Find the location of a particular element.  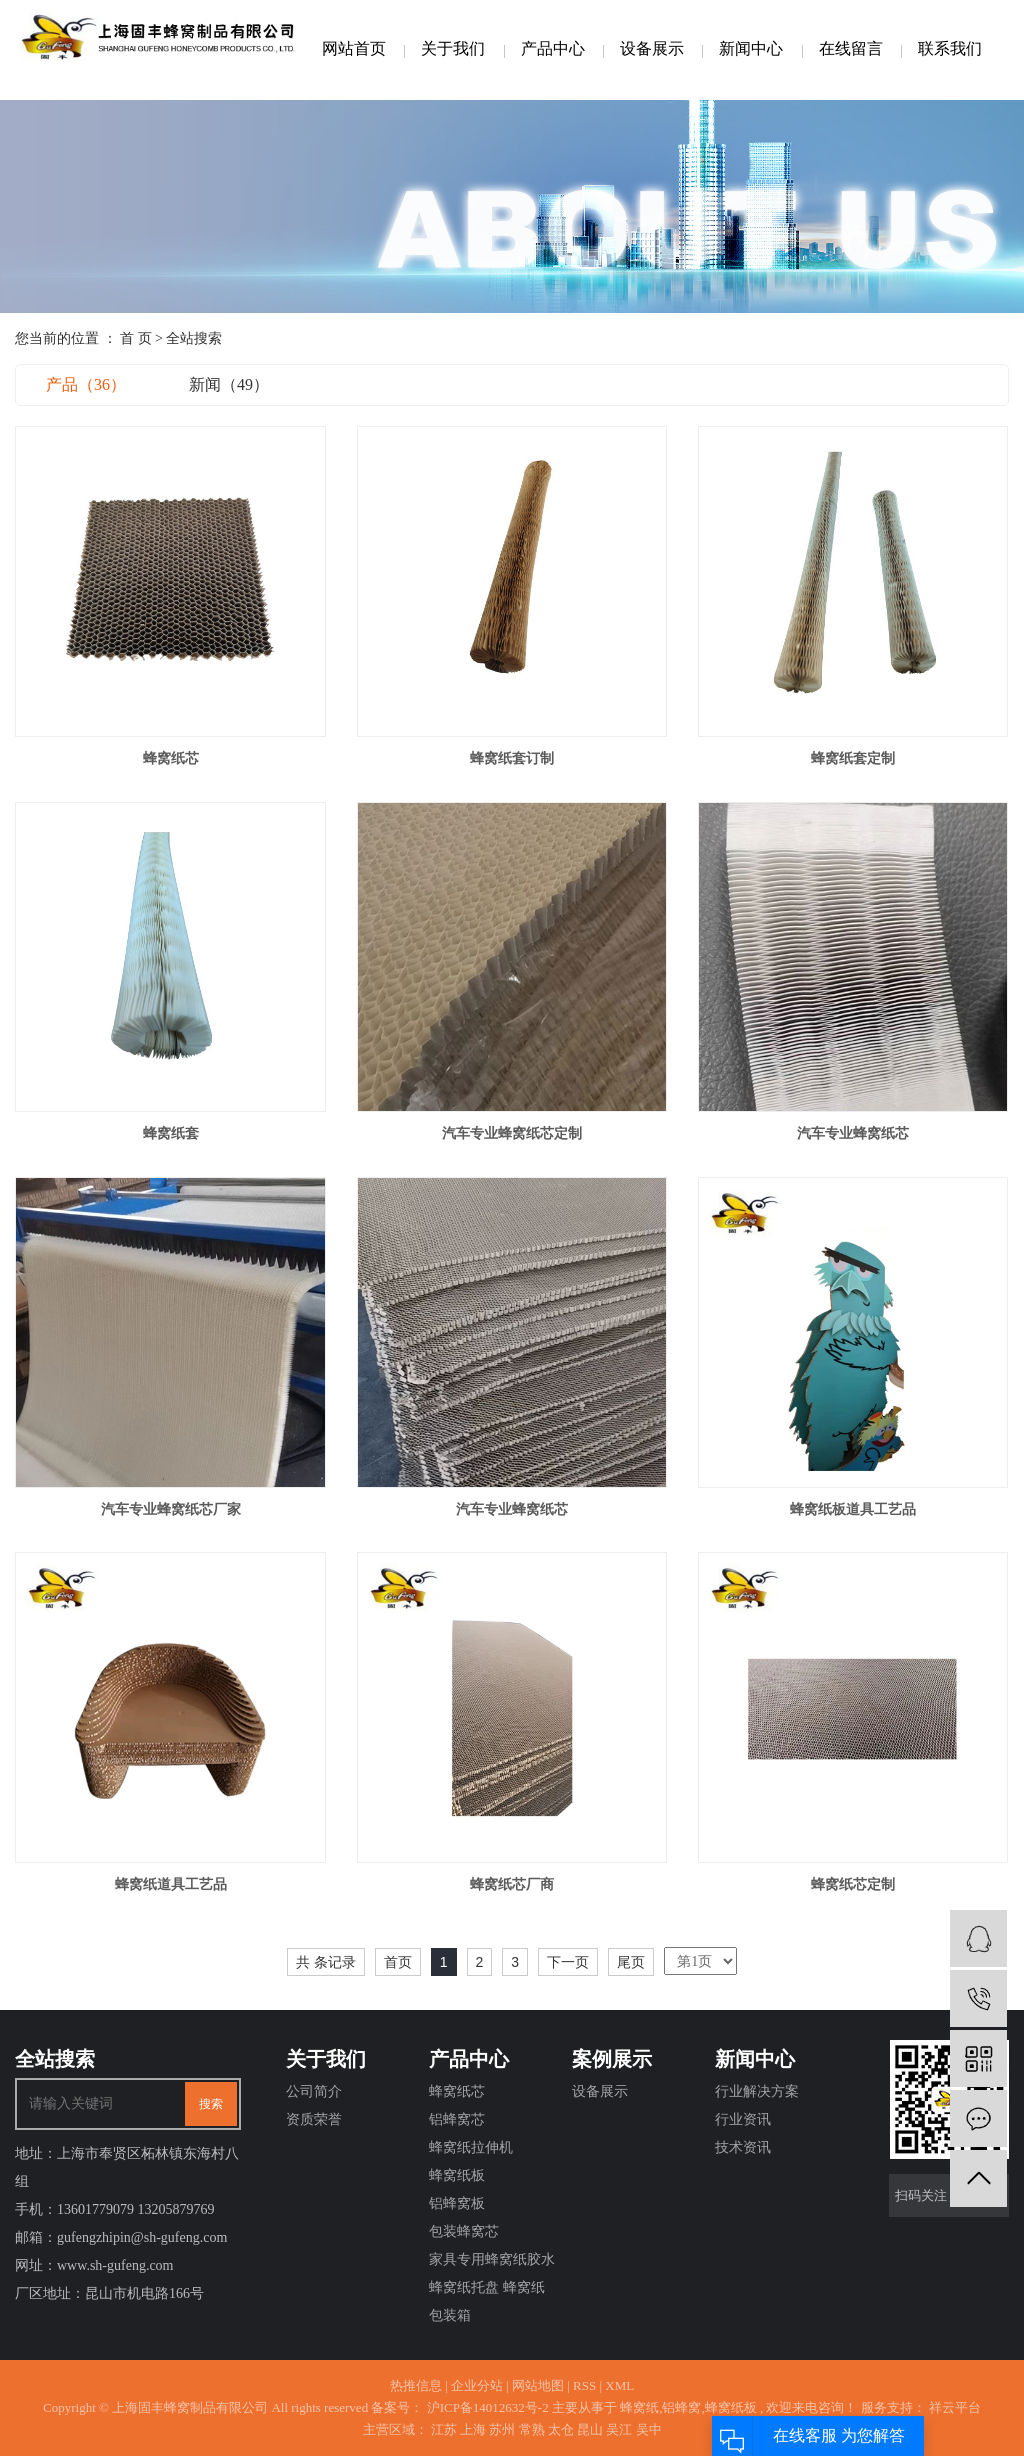

蜂窝纸套 is located at coordinates (171, 1133).